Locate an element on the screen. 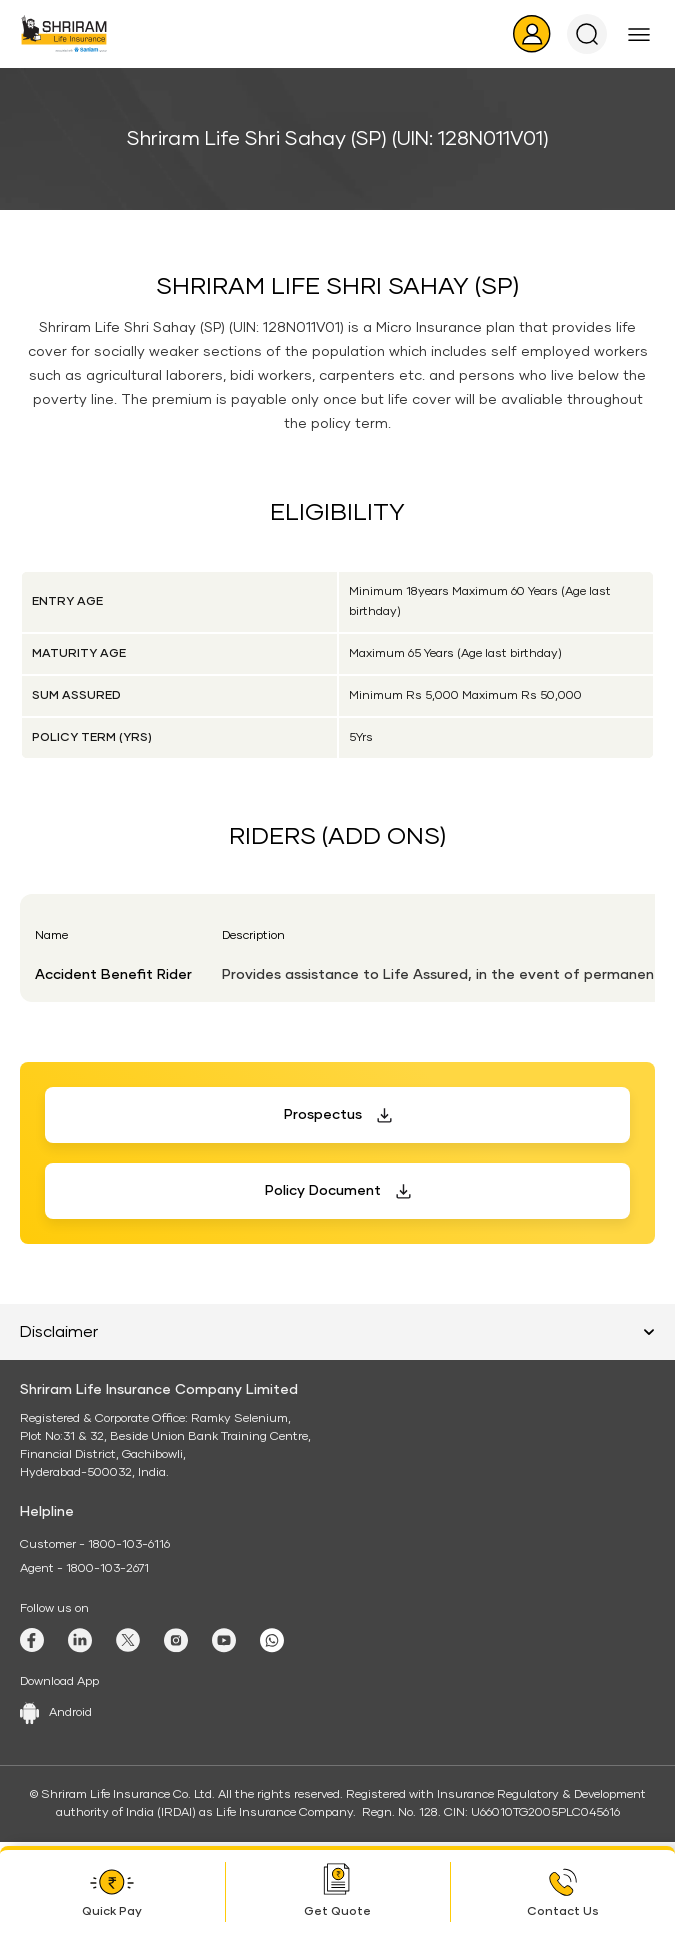 The height and width of the screenshot is (1934, 675). Agent - 1800-103-2671 is located at coordinates (84, 1569).